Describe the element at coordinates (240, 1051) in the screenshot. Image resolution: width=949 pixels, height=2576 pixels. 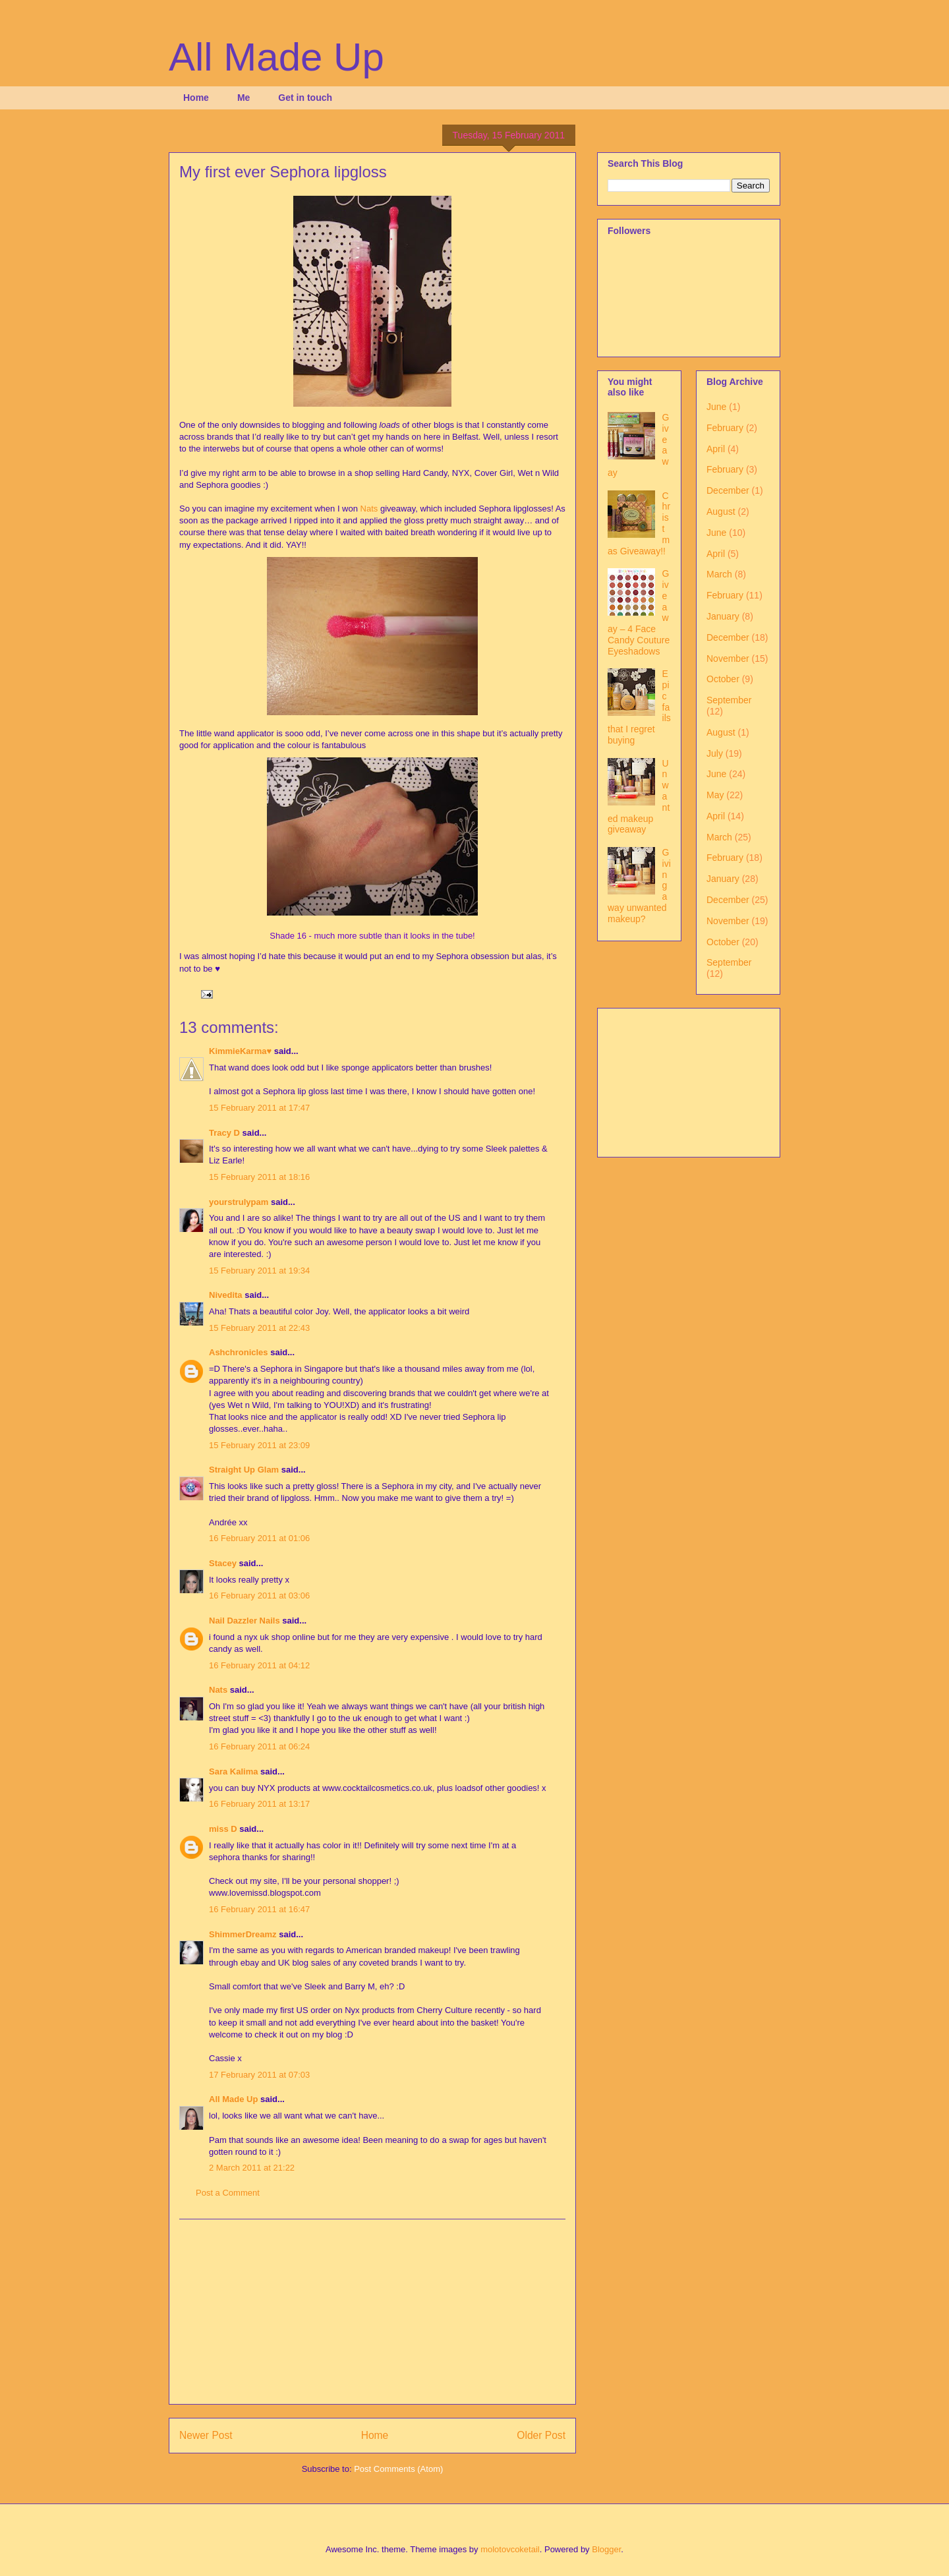
I see `KimmieKarma♥` at that location.